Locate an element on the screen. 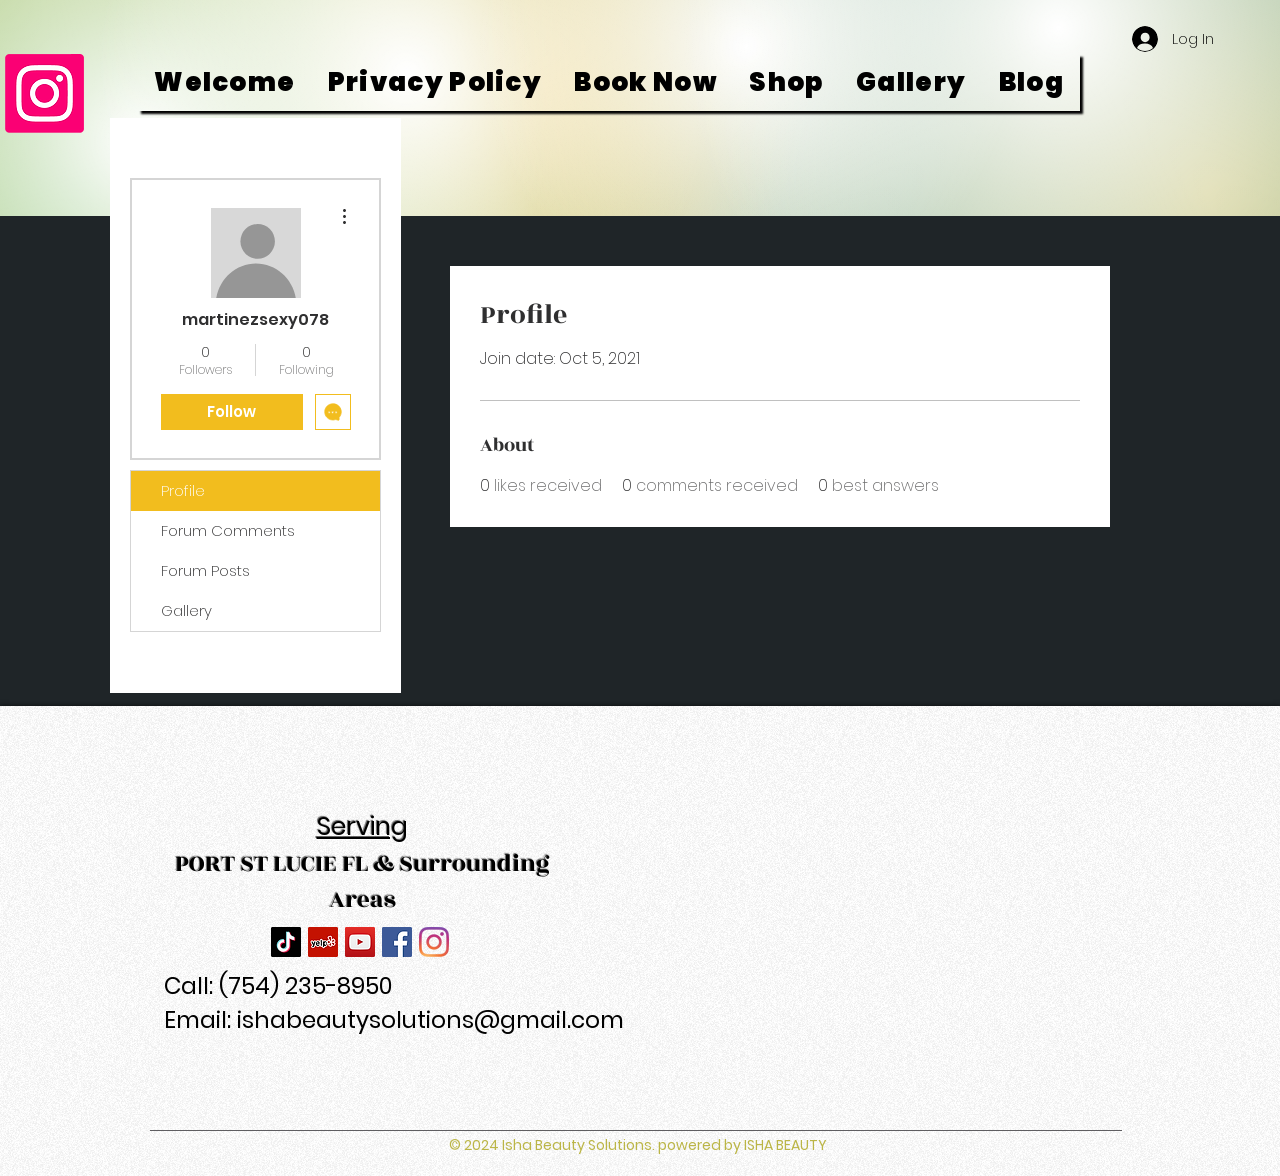  [Yelp] is located at coordinates (323, 942).